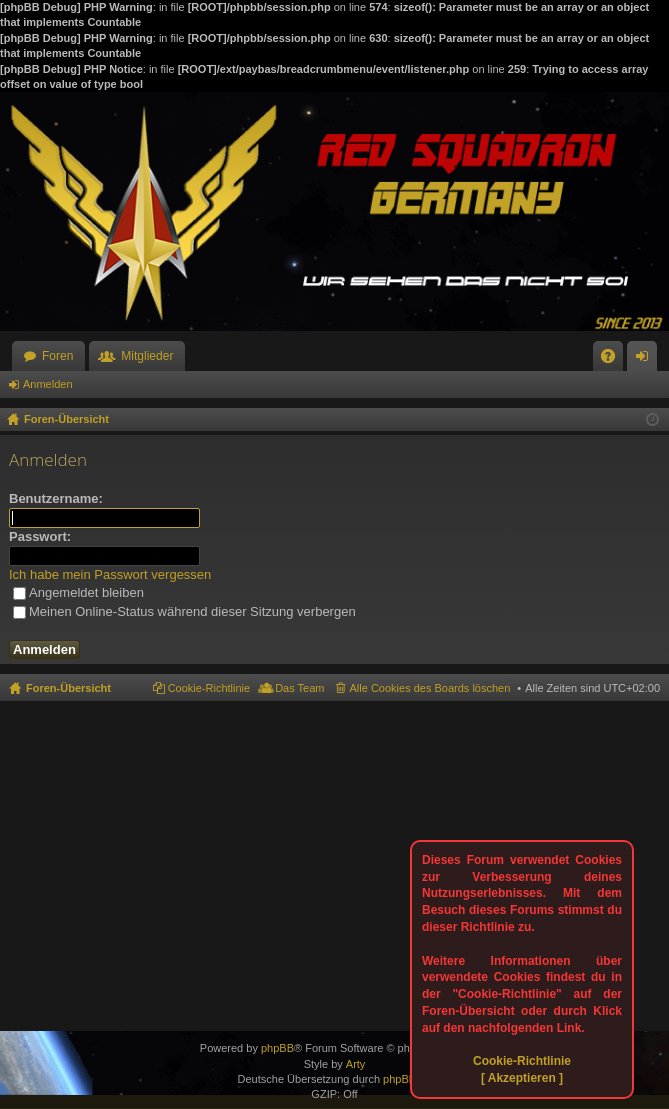 Image resolution: width=669 pixels, height=1109 pixels. What do you see at coordinates (299, 688) in the screenshot?
I see `Das Team [menuitem]` at bounding box center [299, 688].